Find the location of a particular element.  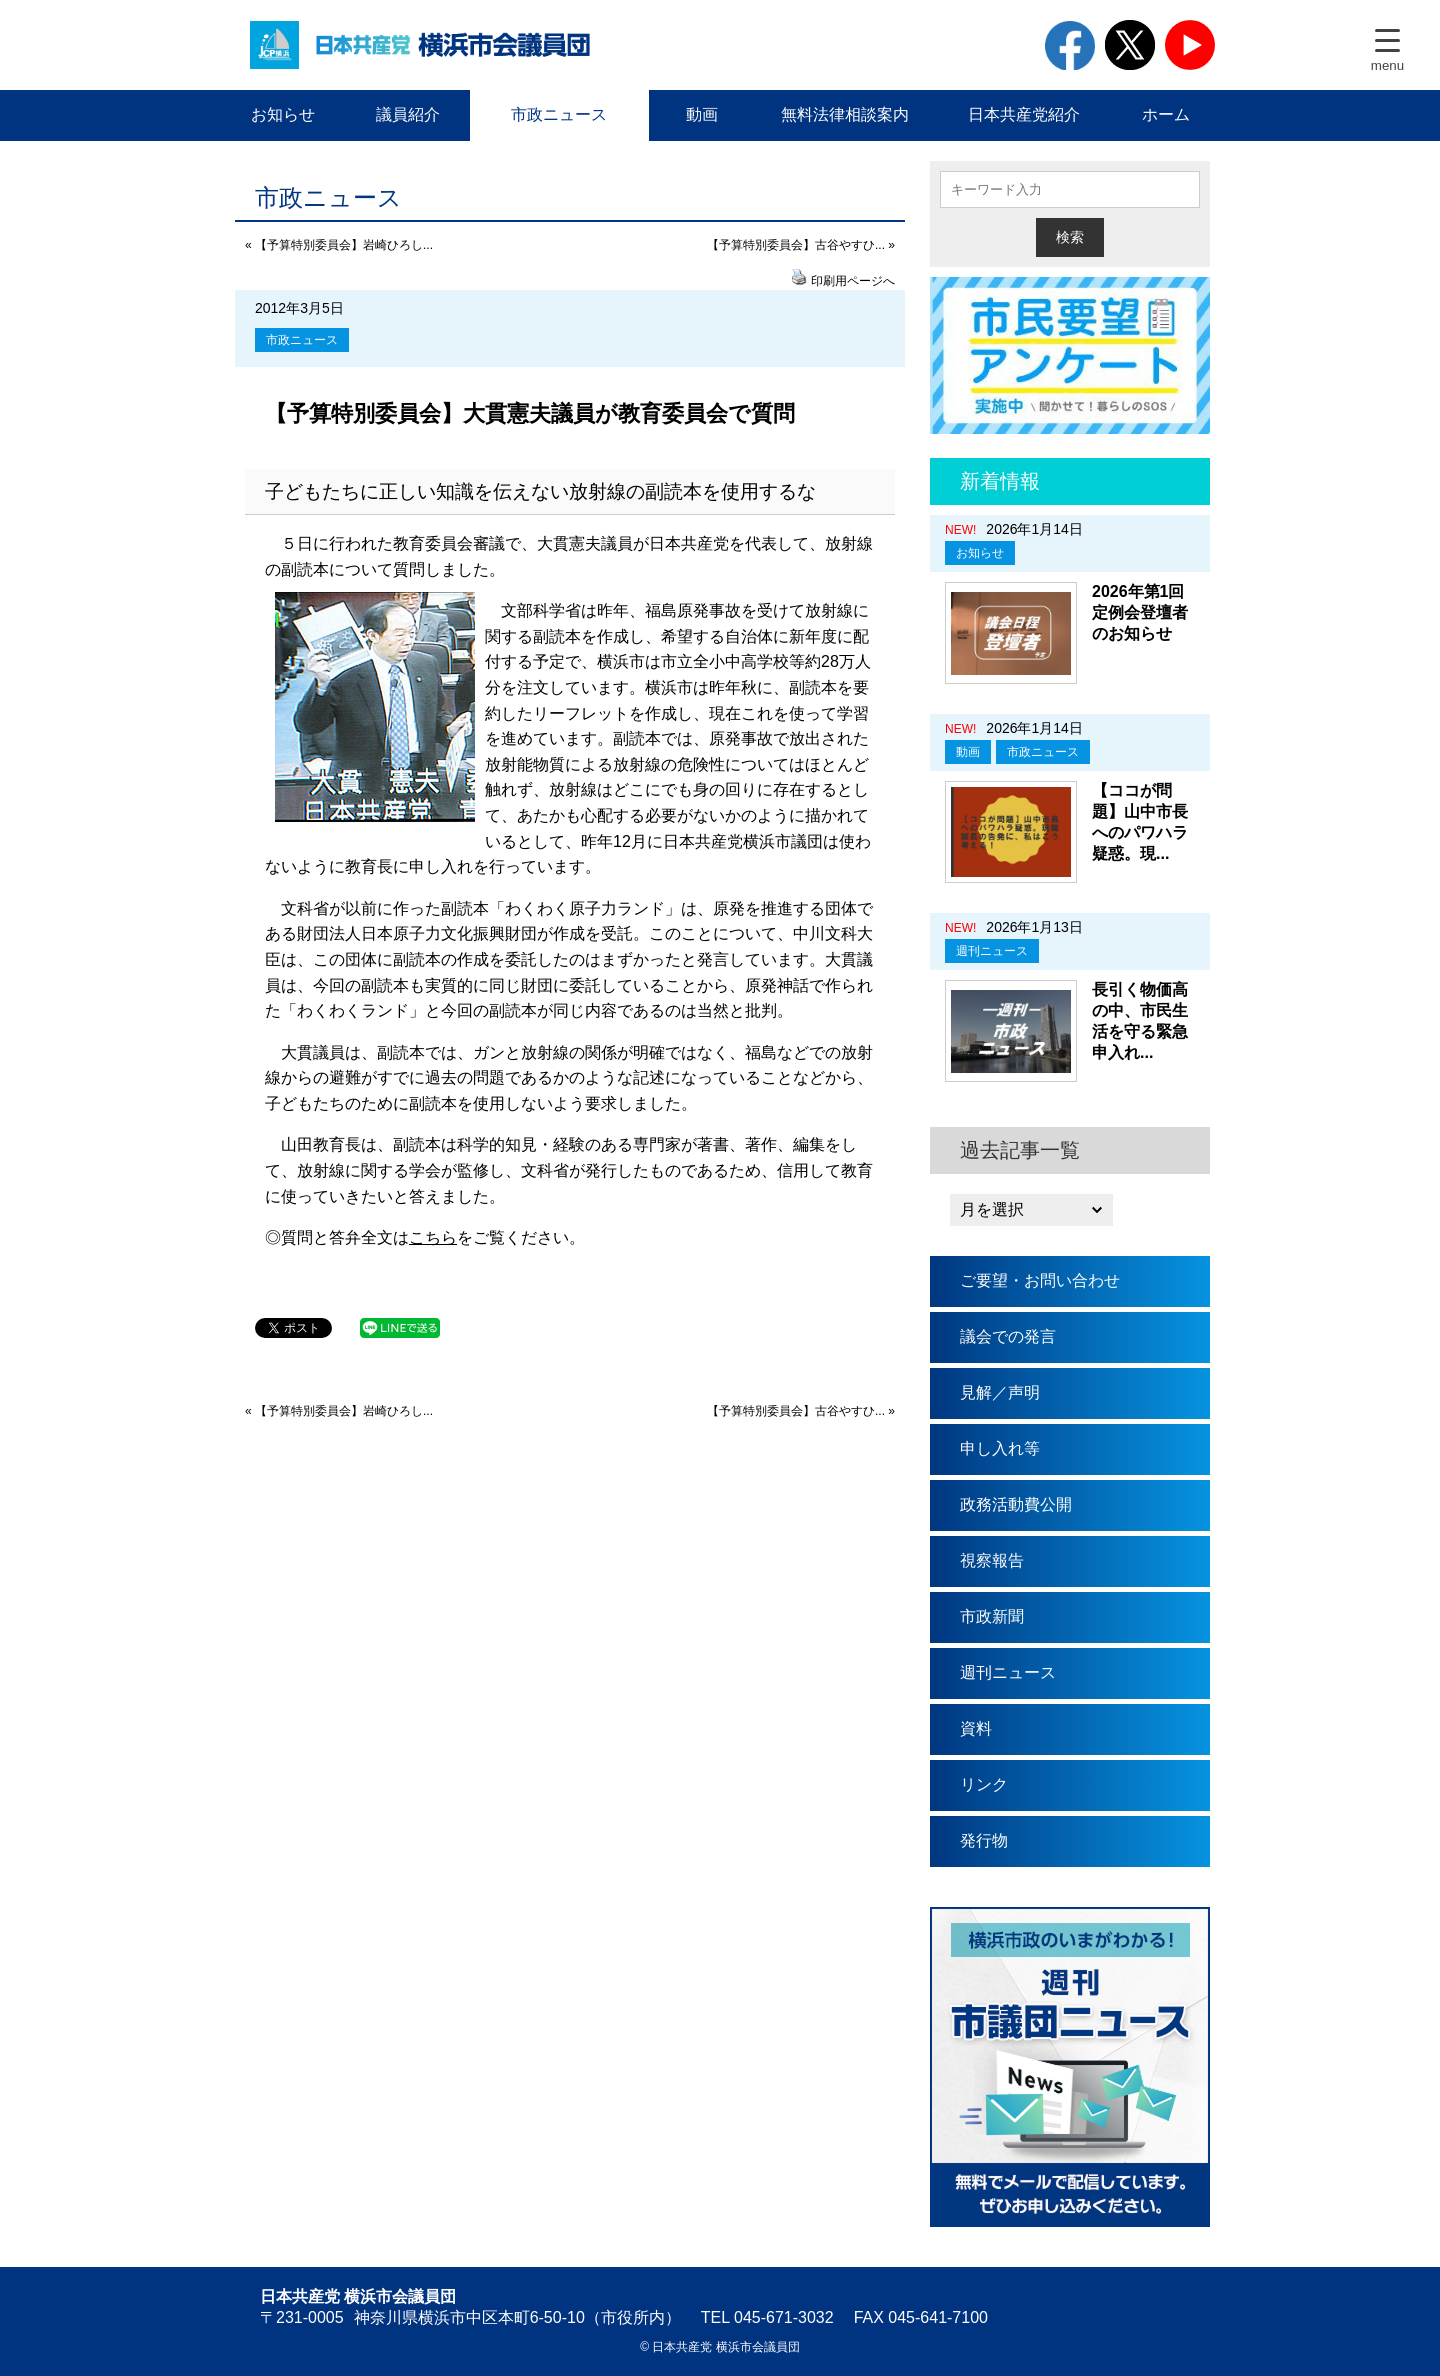

youtube is located at coordinates (1190, 45).